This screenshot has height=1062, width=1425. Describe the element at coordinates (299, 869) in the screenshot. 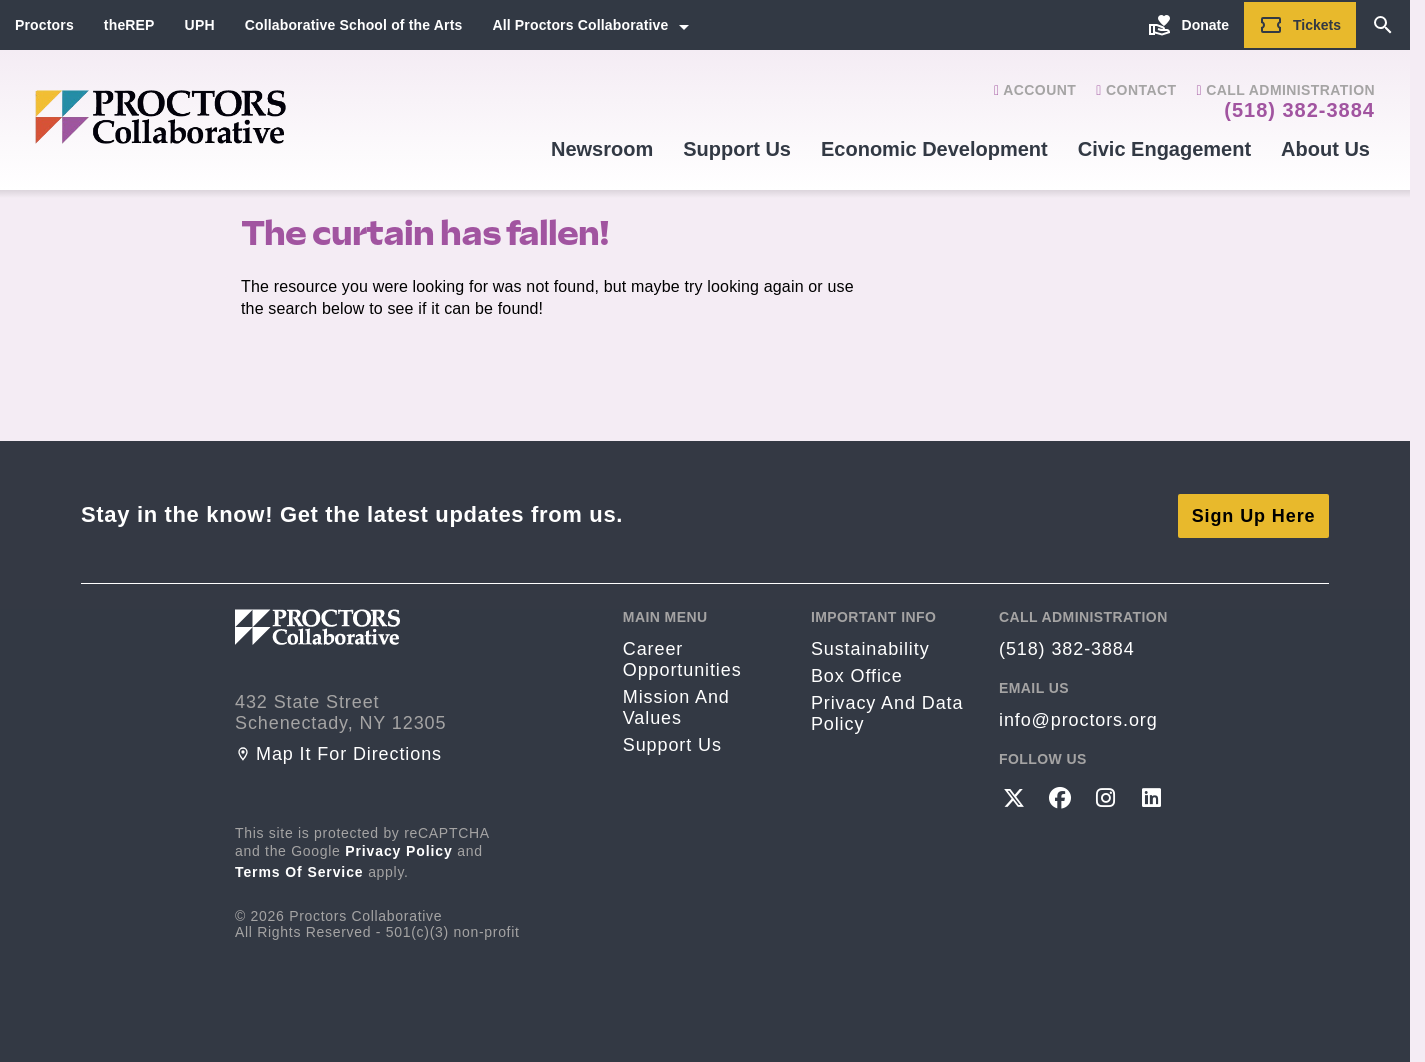

I see `Terms of Service` at that location.